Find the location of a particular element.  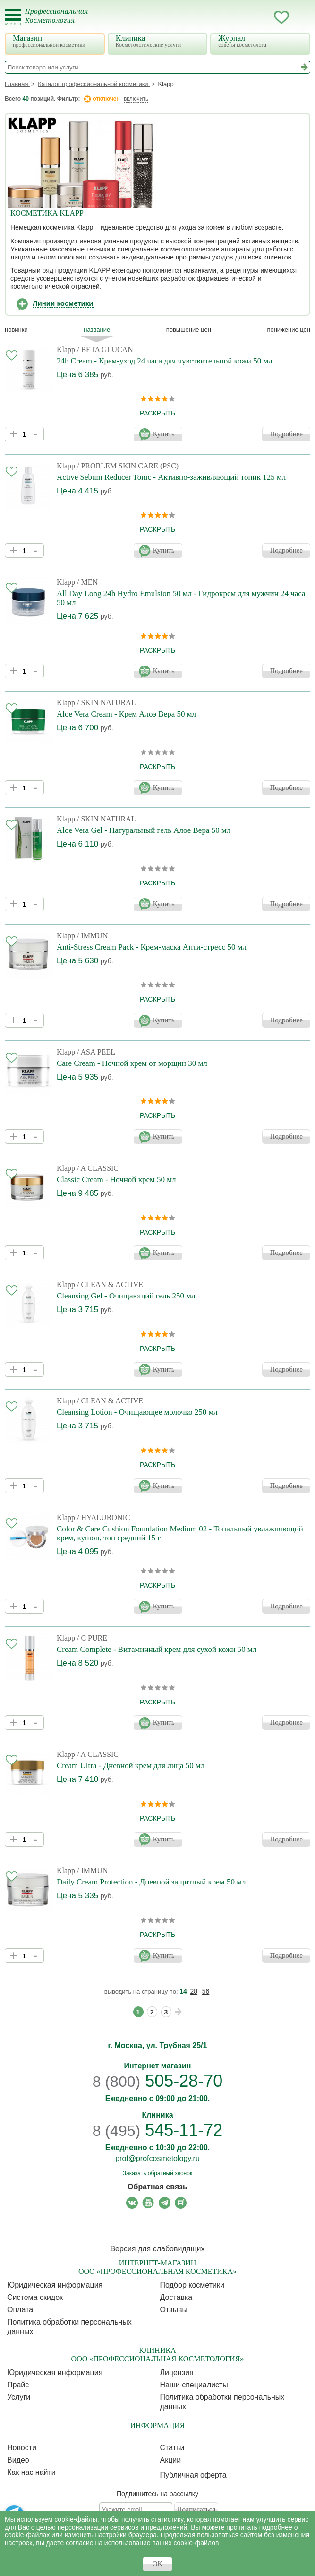

/ C PURE is located at coordinates (92, 1638).